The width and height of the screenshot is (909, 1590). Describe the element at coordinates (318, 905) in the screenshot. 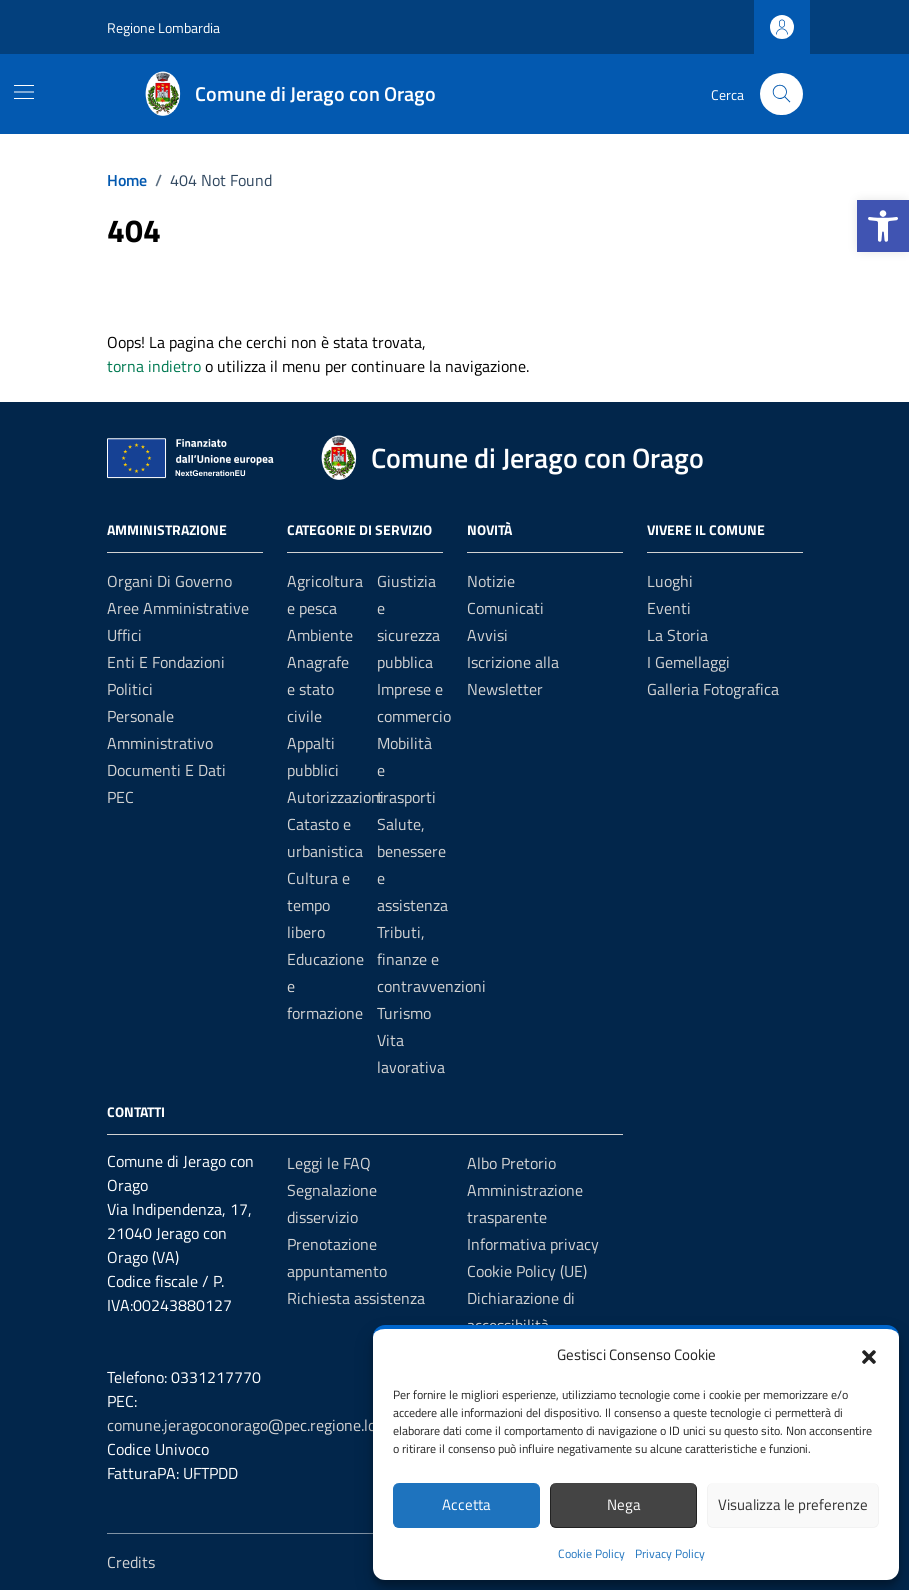

I see `Cultura e tempo libero [link]` at that location.